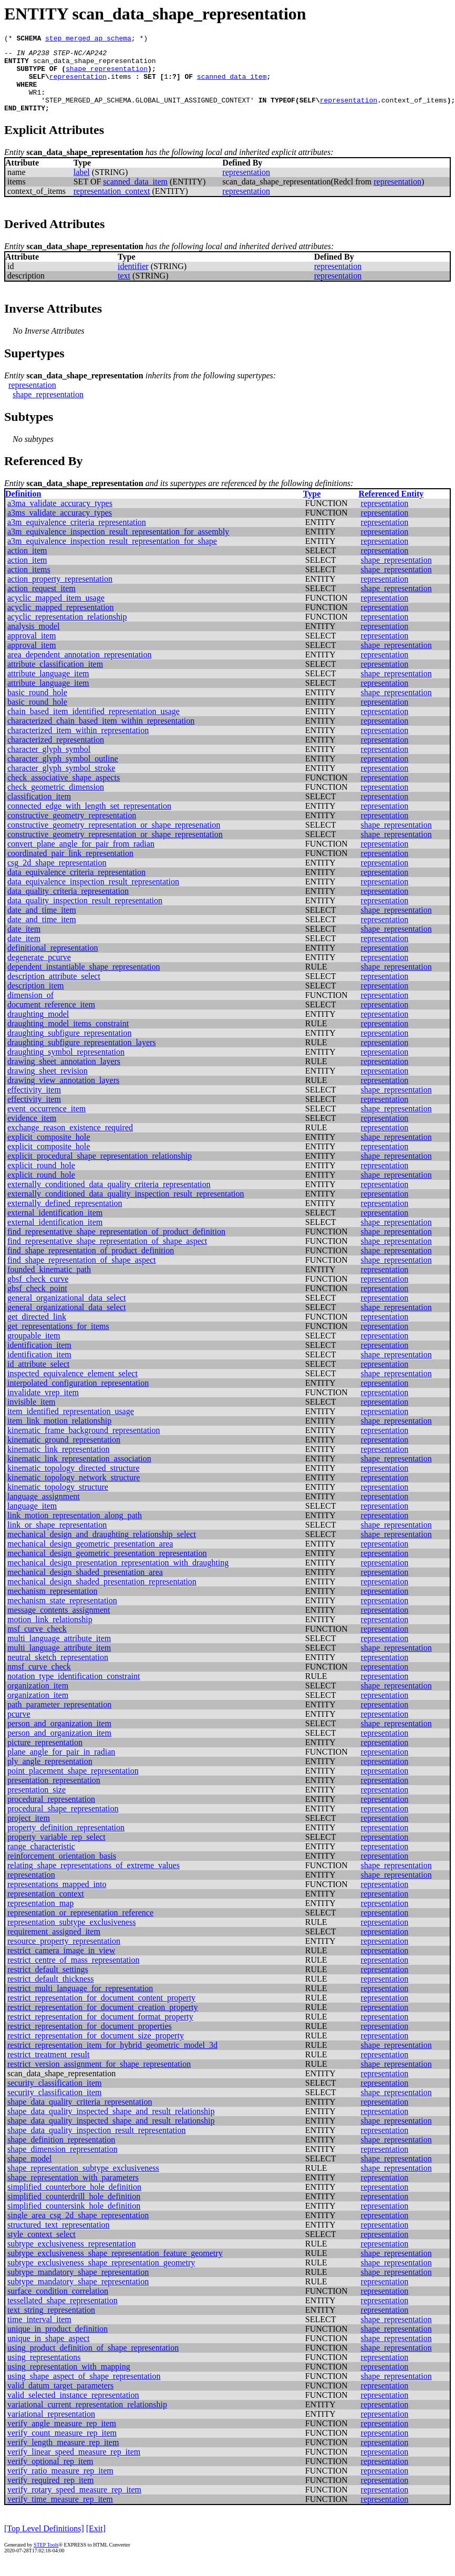 The width and height of the screenshot is (455, 2576). Describe the element at coordinates (61, 1765) in the screenshot. I see `plane_angle_for_pair_in_radian` at that location.